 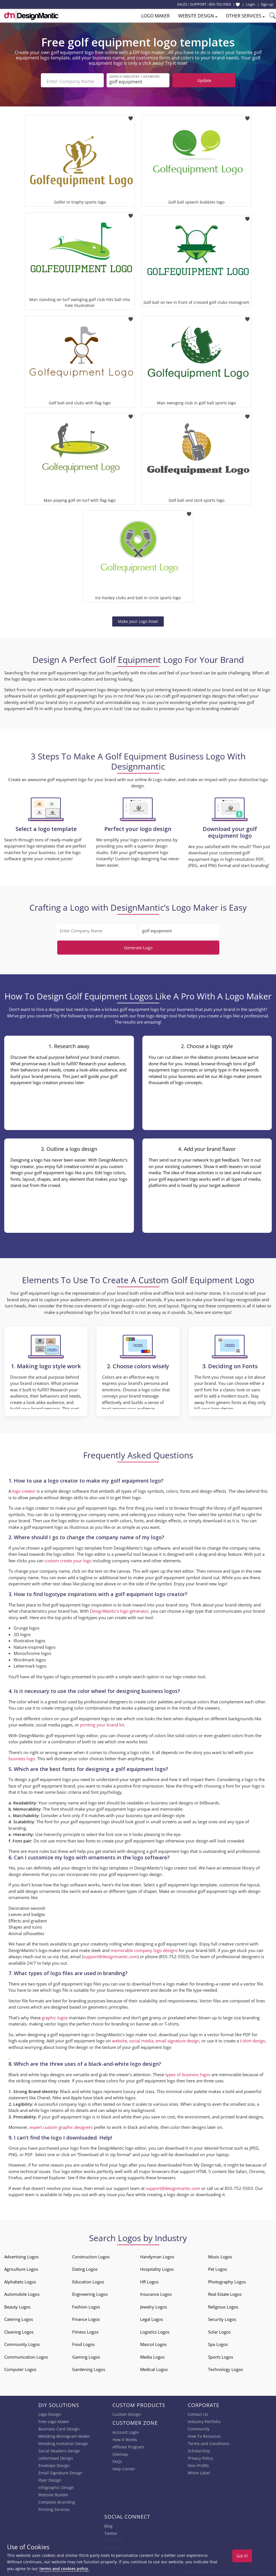 What do you see at coordinates (222, 2317) in the screenshot?
I see `Security Logos` at bounding box center [222, 2317].